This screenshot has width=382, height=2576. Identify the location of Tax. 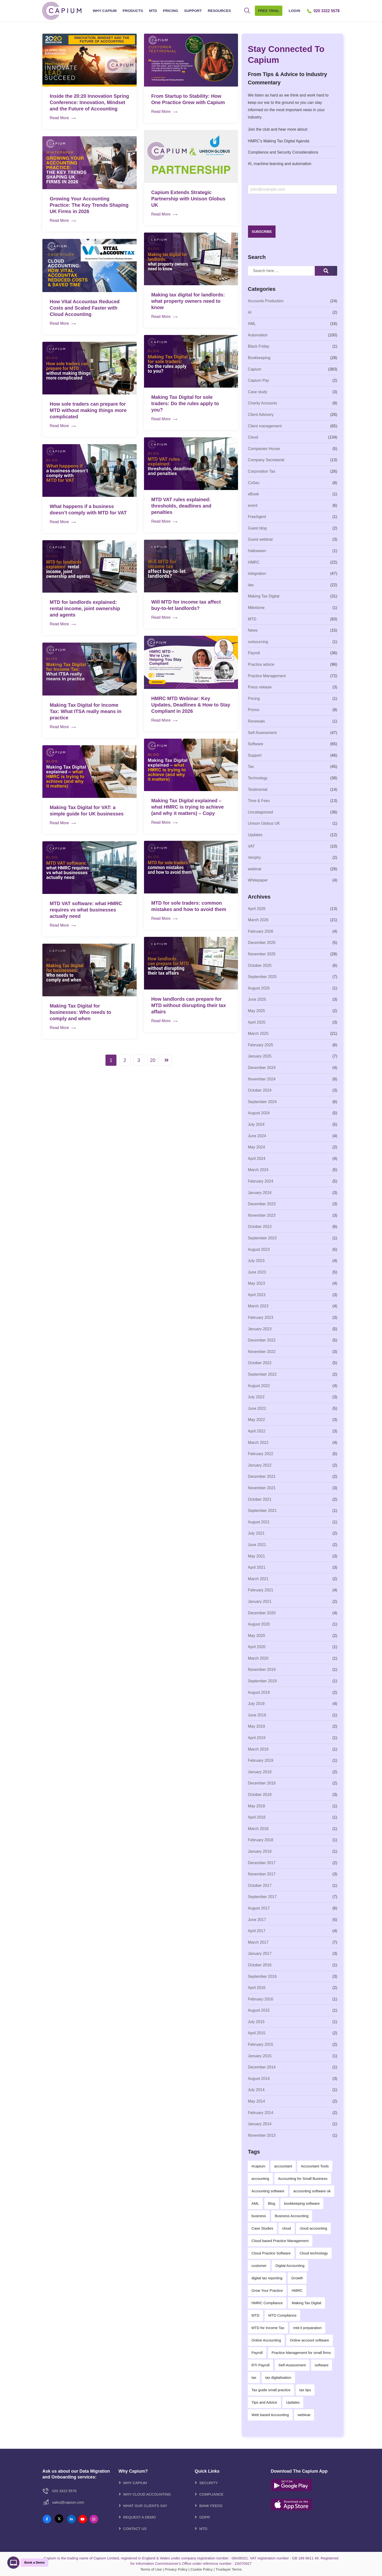
(251, 766).